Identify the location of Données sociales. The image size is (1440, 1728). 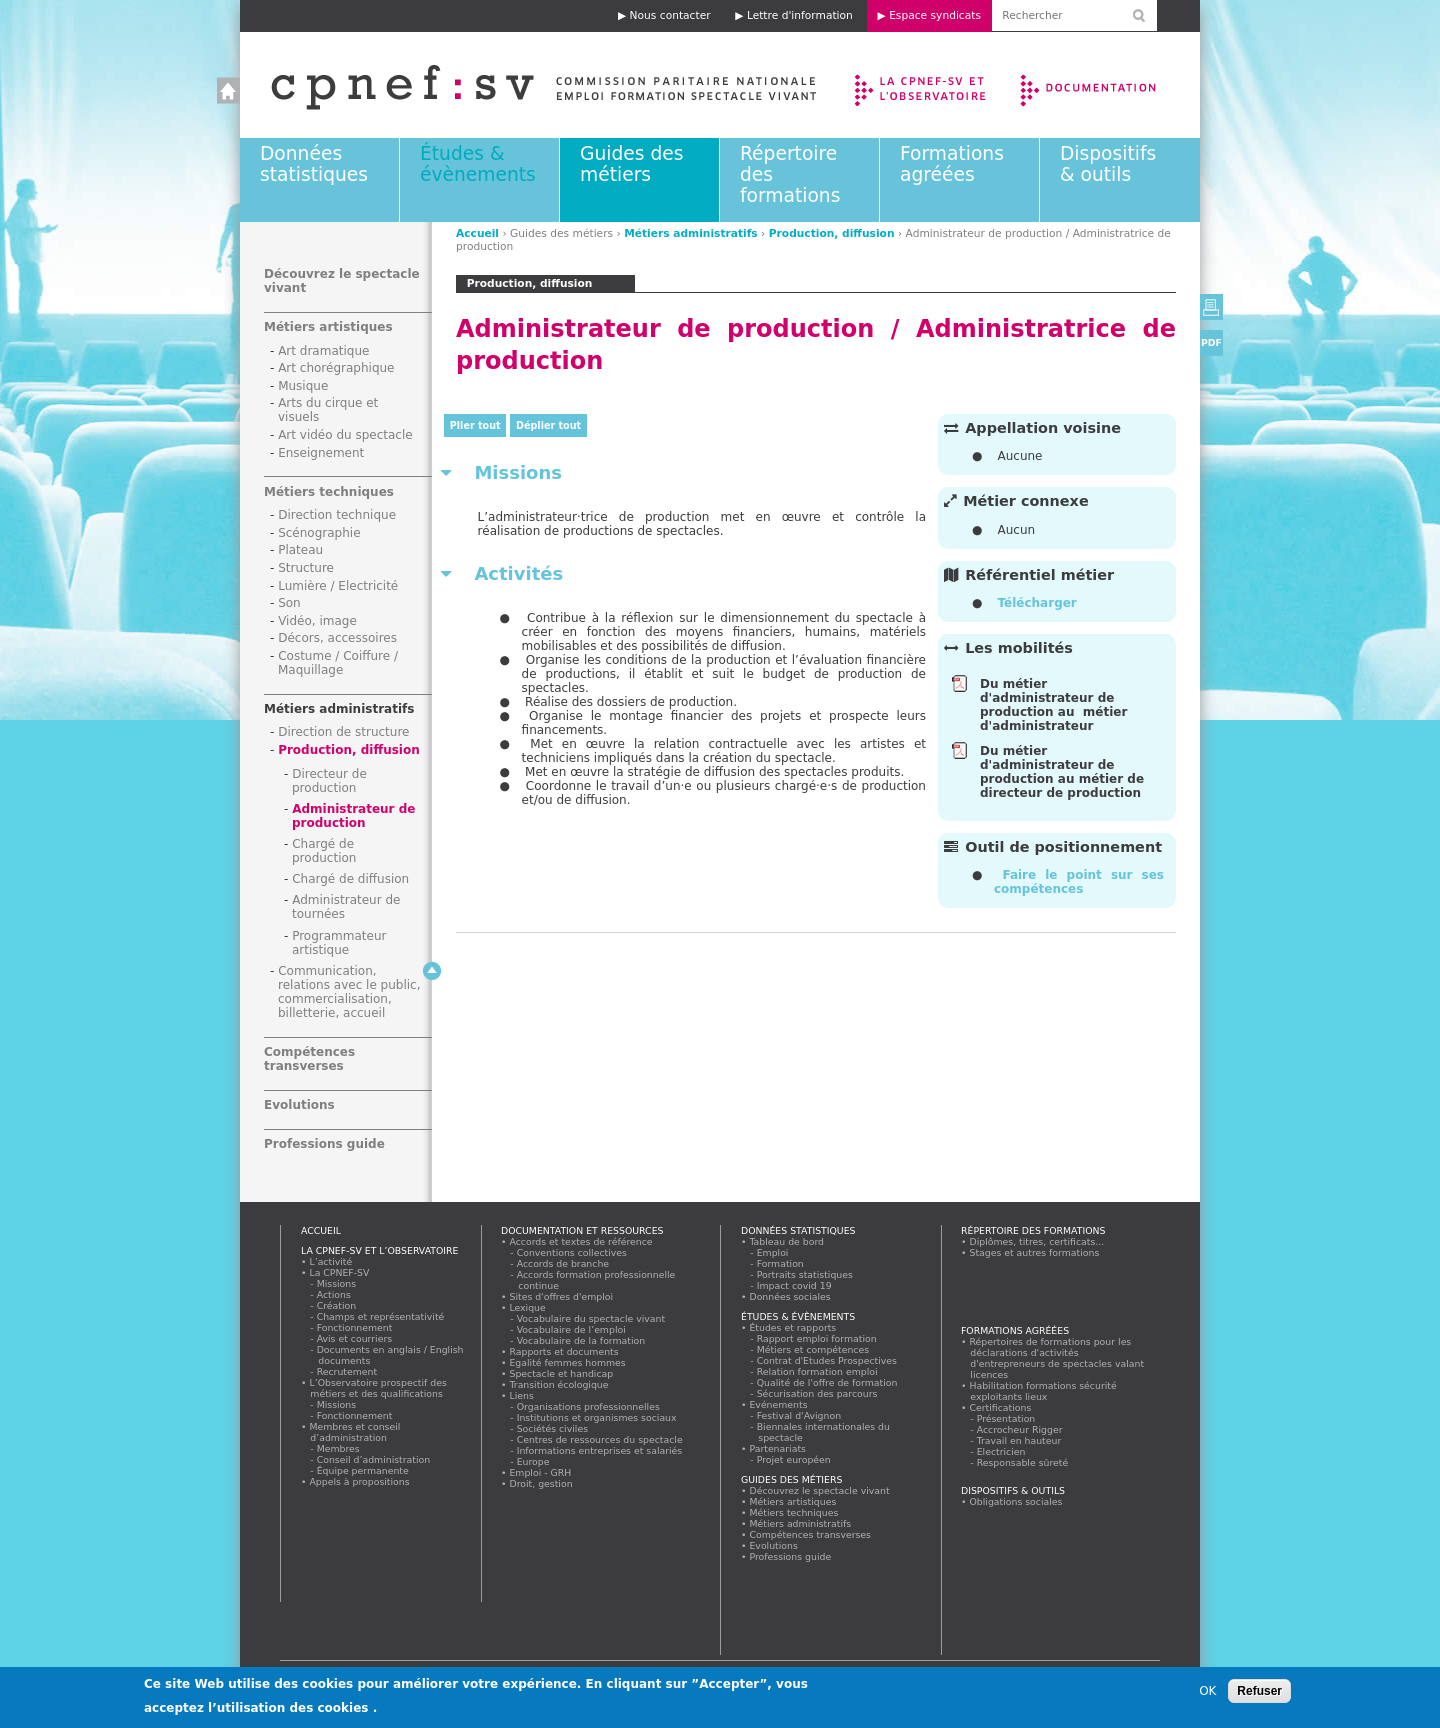
(790, 1296).